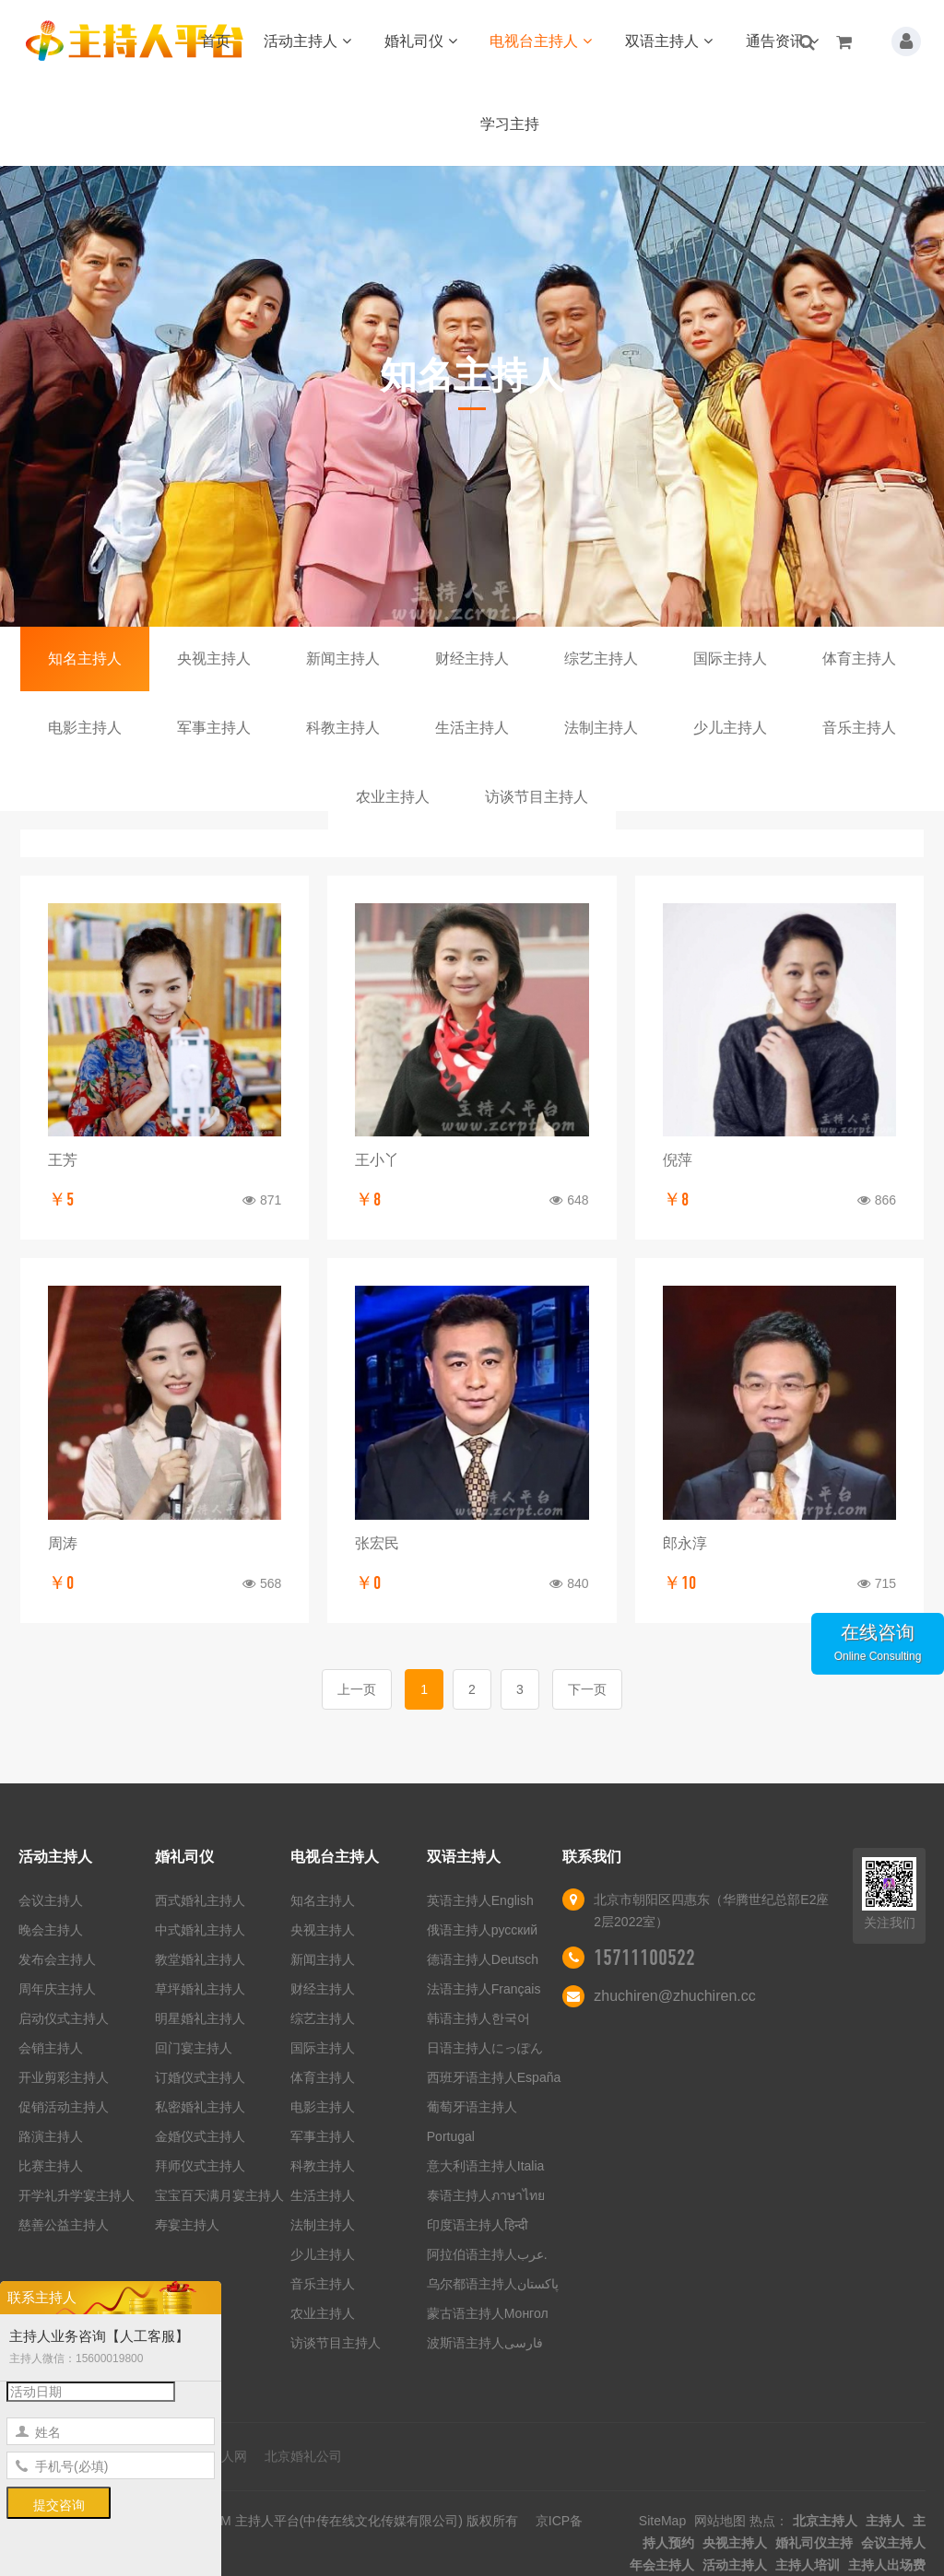  What do you see at coordinates (343, 727) in the screenshot?
I see `科教主持人` at bounding box center [343, 727].